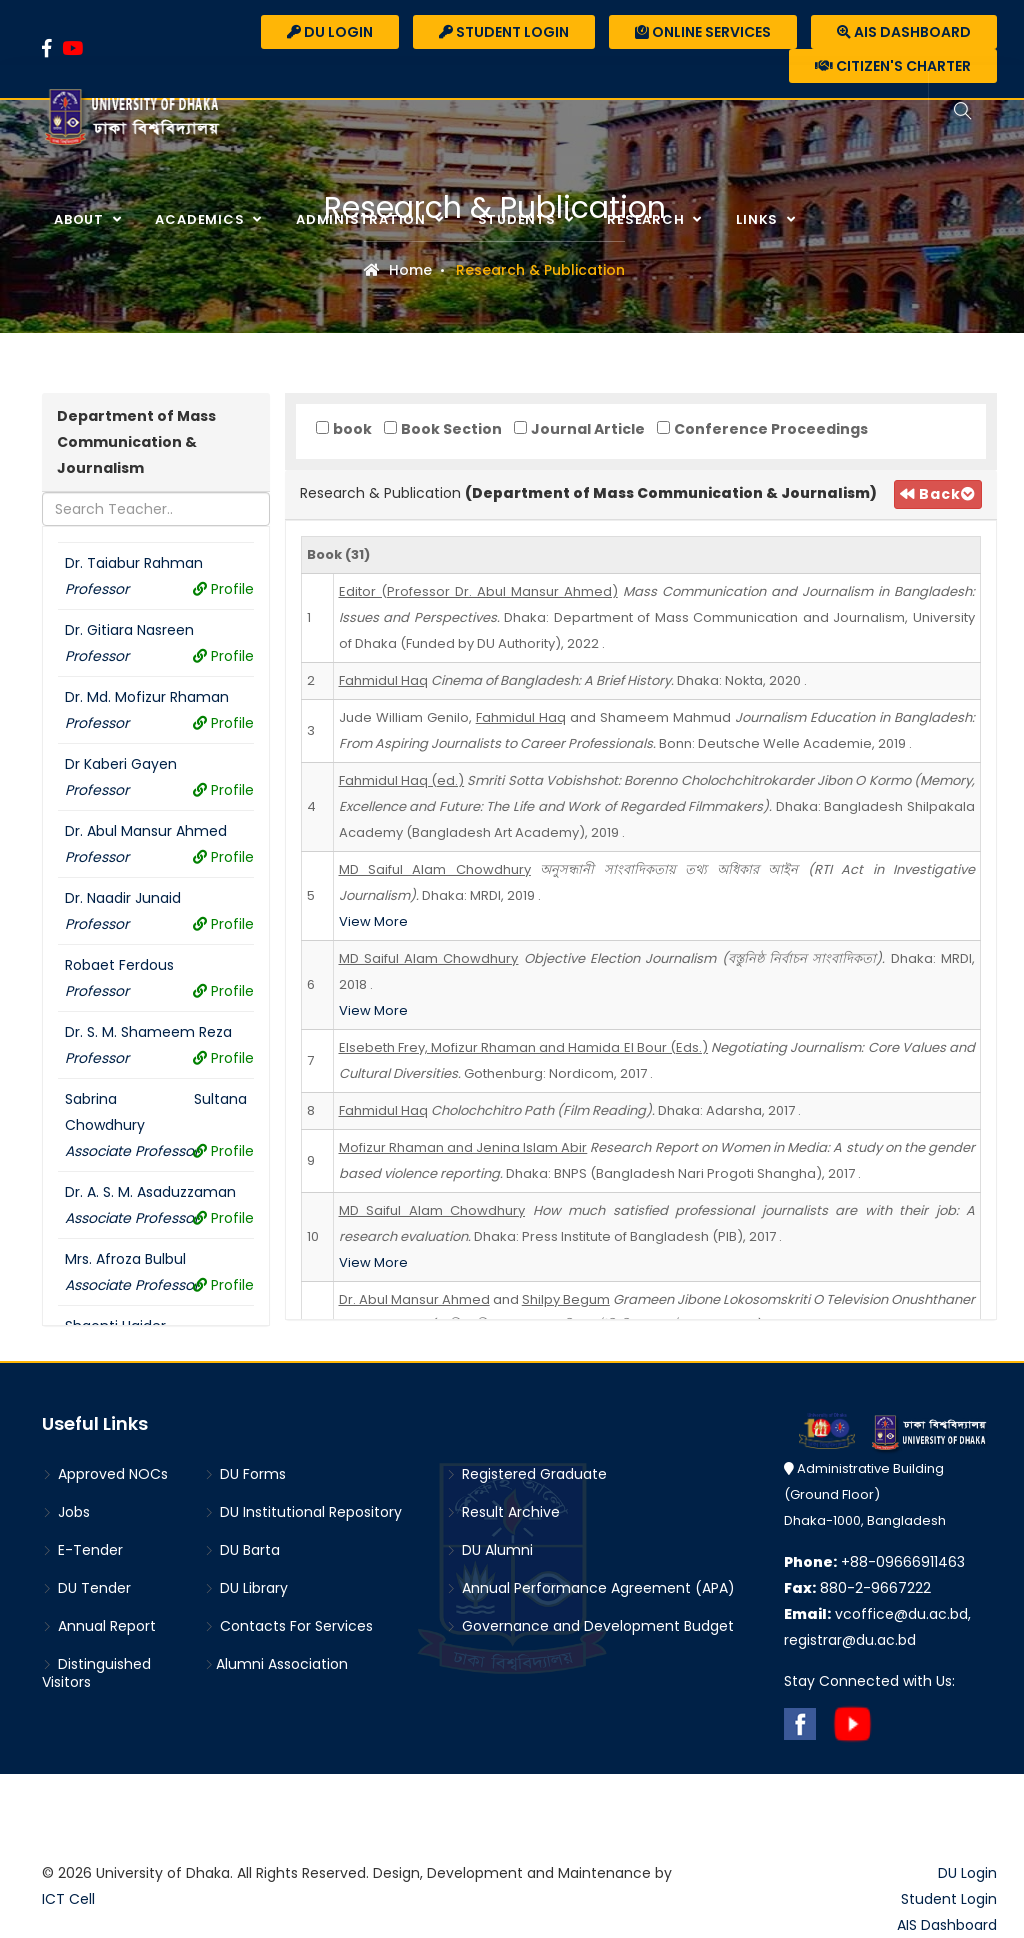 This screenshot has height=1938, width=1024. What do you see at coordinates (119, 965) in the screenshot?
I see `Robaet Ferdous` at bounding box center [119, 965].